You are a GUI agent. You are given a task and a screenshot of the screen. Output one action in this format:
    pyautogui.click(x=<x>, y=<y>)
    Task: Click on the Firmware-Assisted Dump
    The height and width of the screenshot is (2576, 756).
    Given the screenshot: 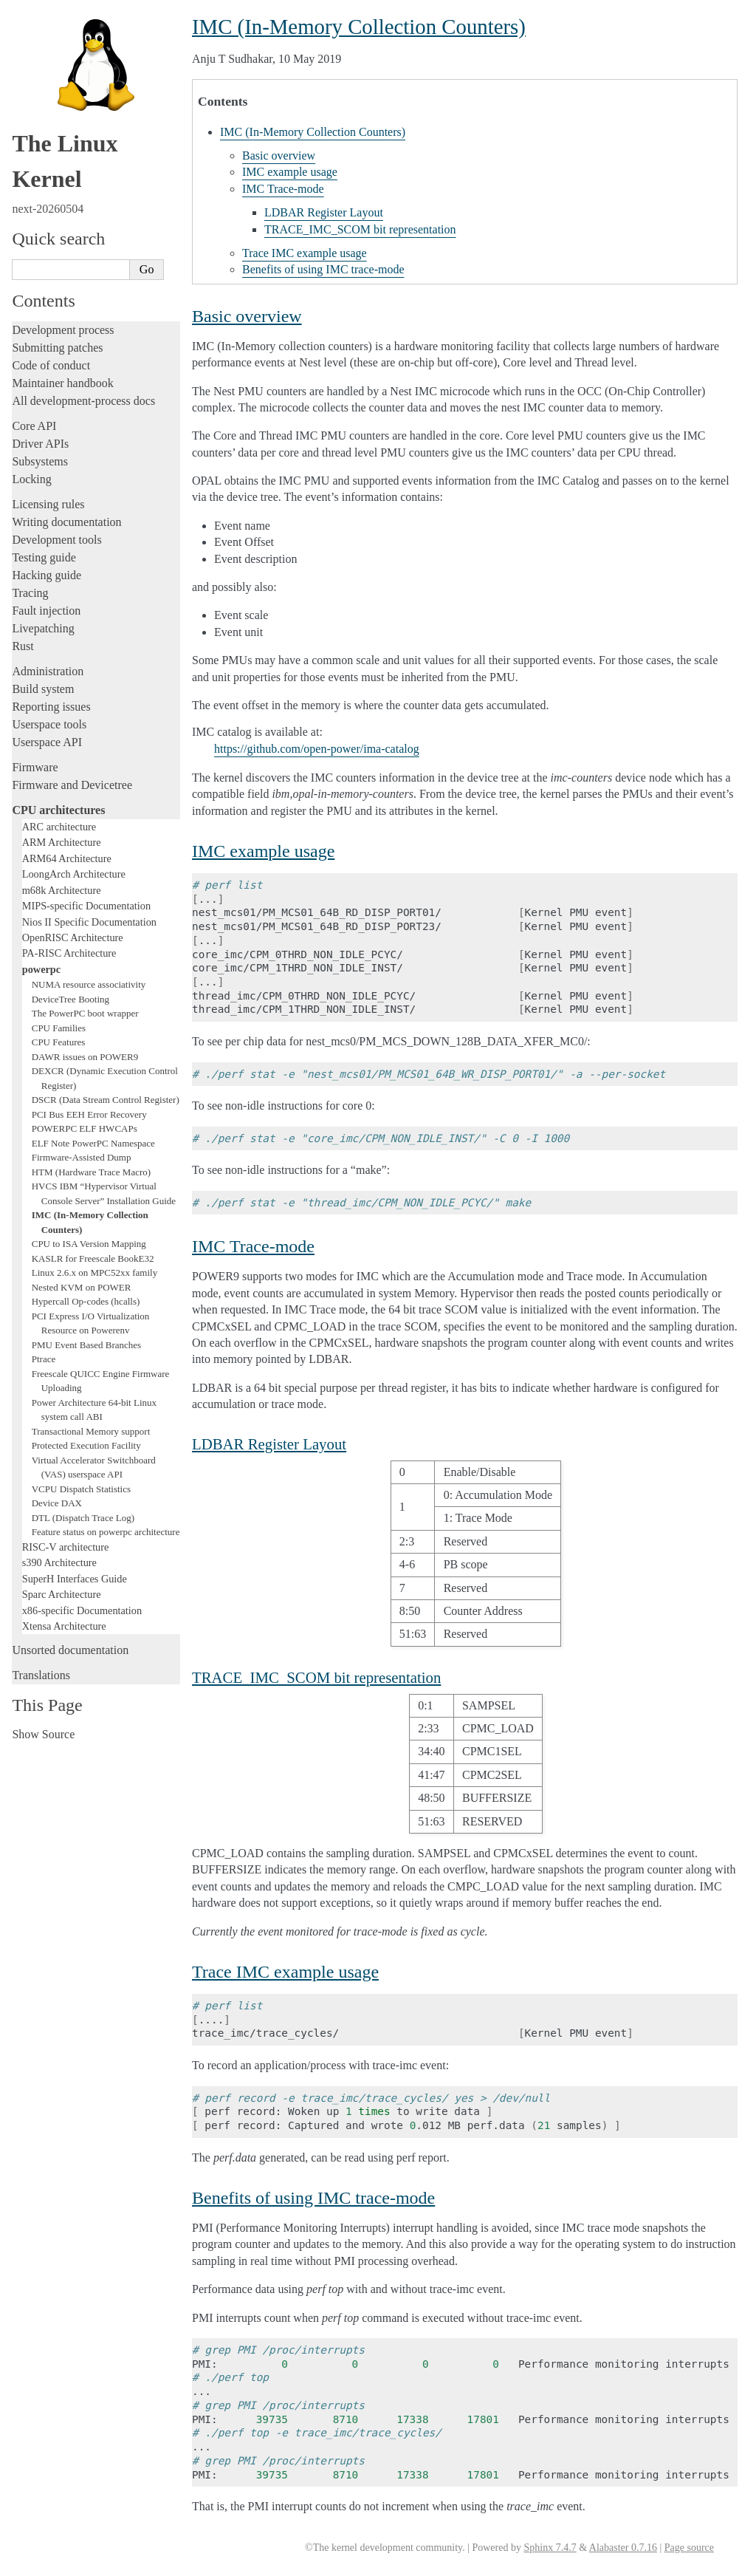 What is the action you would take?
    pyautogui.click(x=81, y=1157)
    